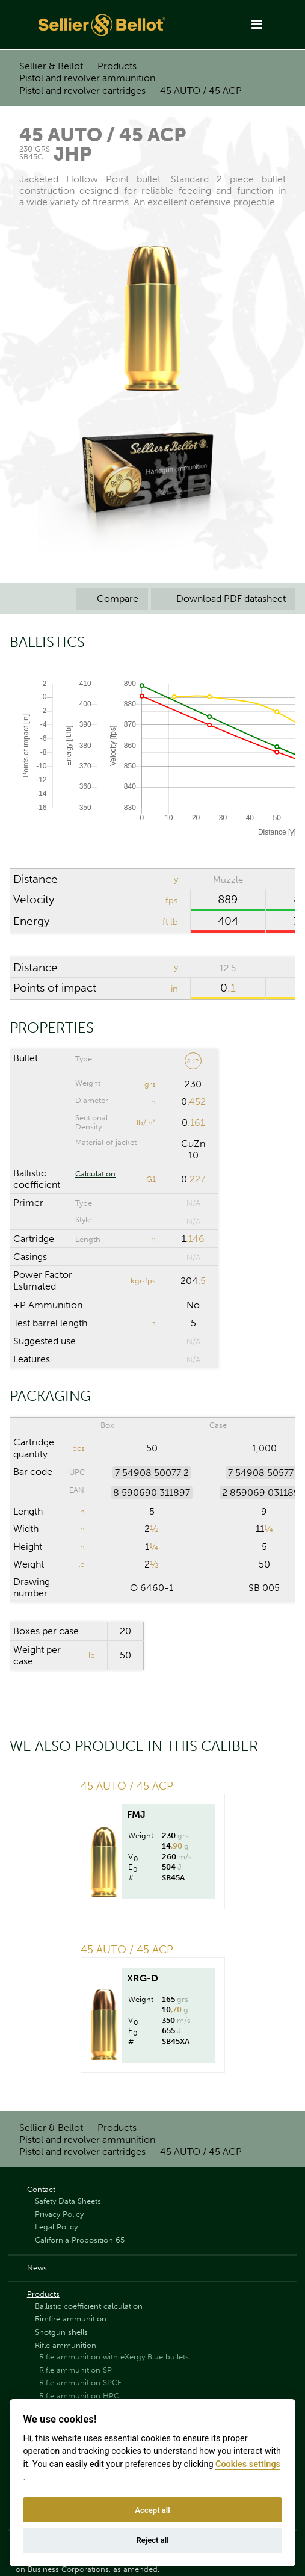 Image resolution: width=305 pixels, height=2576 pixels. I want to click on Pistol and revolver cartridges, so click(82, 90).